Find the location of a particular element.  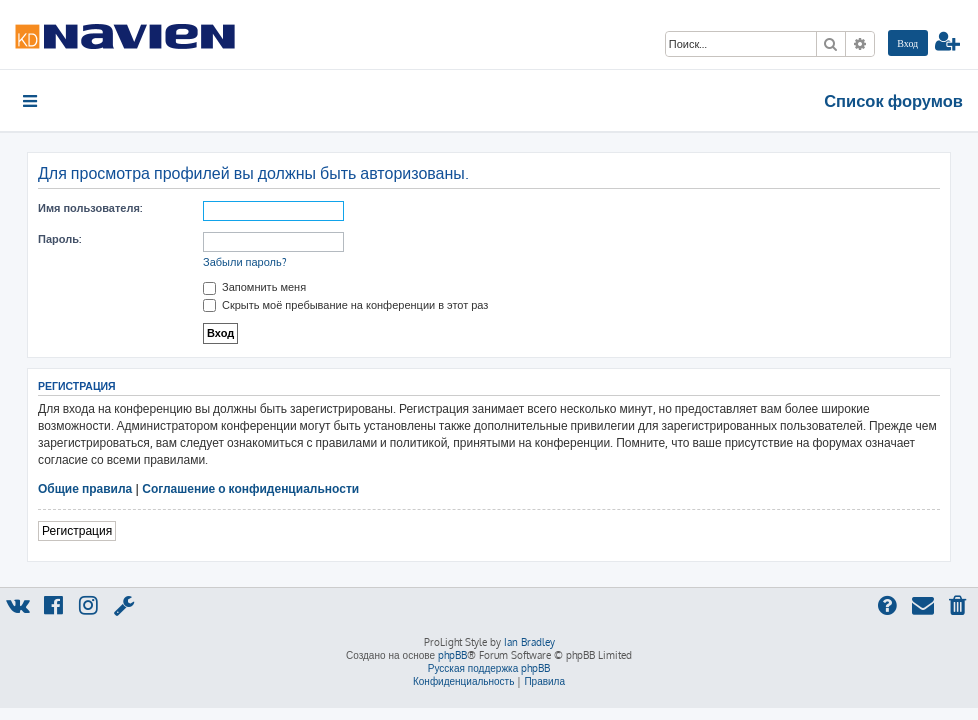

Пароль: is located at coordinates (59, 239).